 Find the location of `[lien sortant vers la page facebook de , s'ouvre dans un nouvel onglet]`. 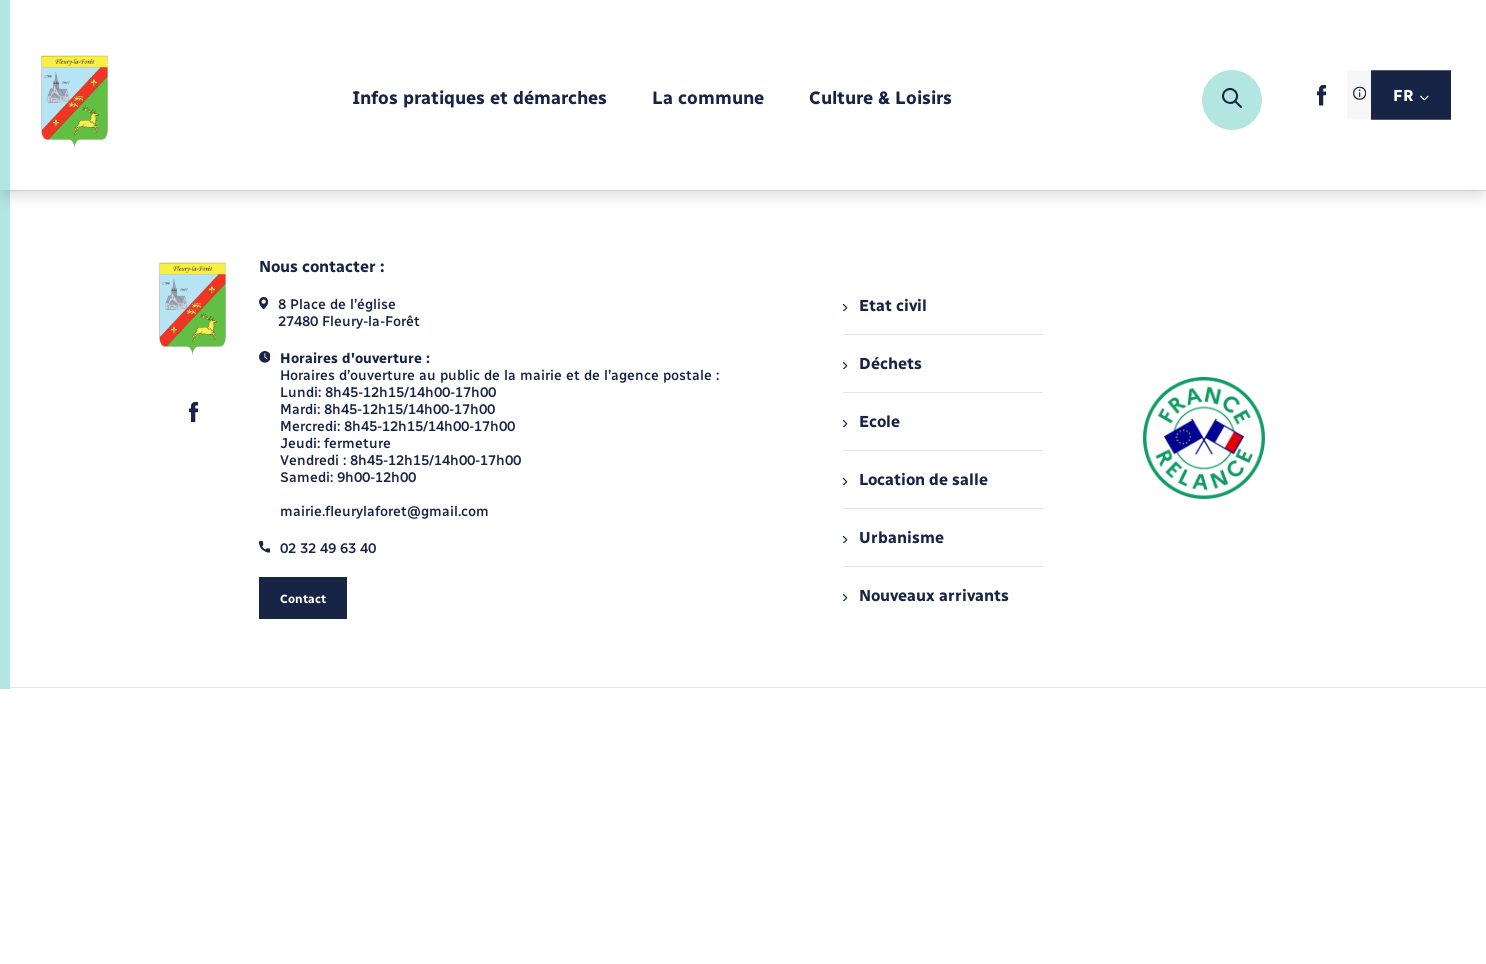

[lien sortant vers la page facebook de , s'ouvre dans un nouvel onglet] is located at coordinates (1321, 101).